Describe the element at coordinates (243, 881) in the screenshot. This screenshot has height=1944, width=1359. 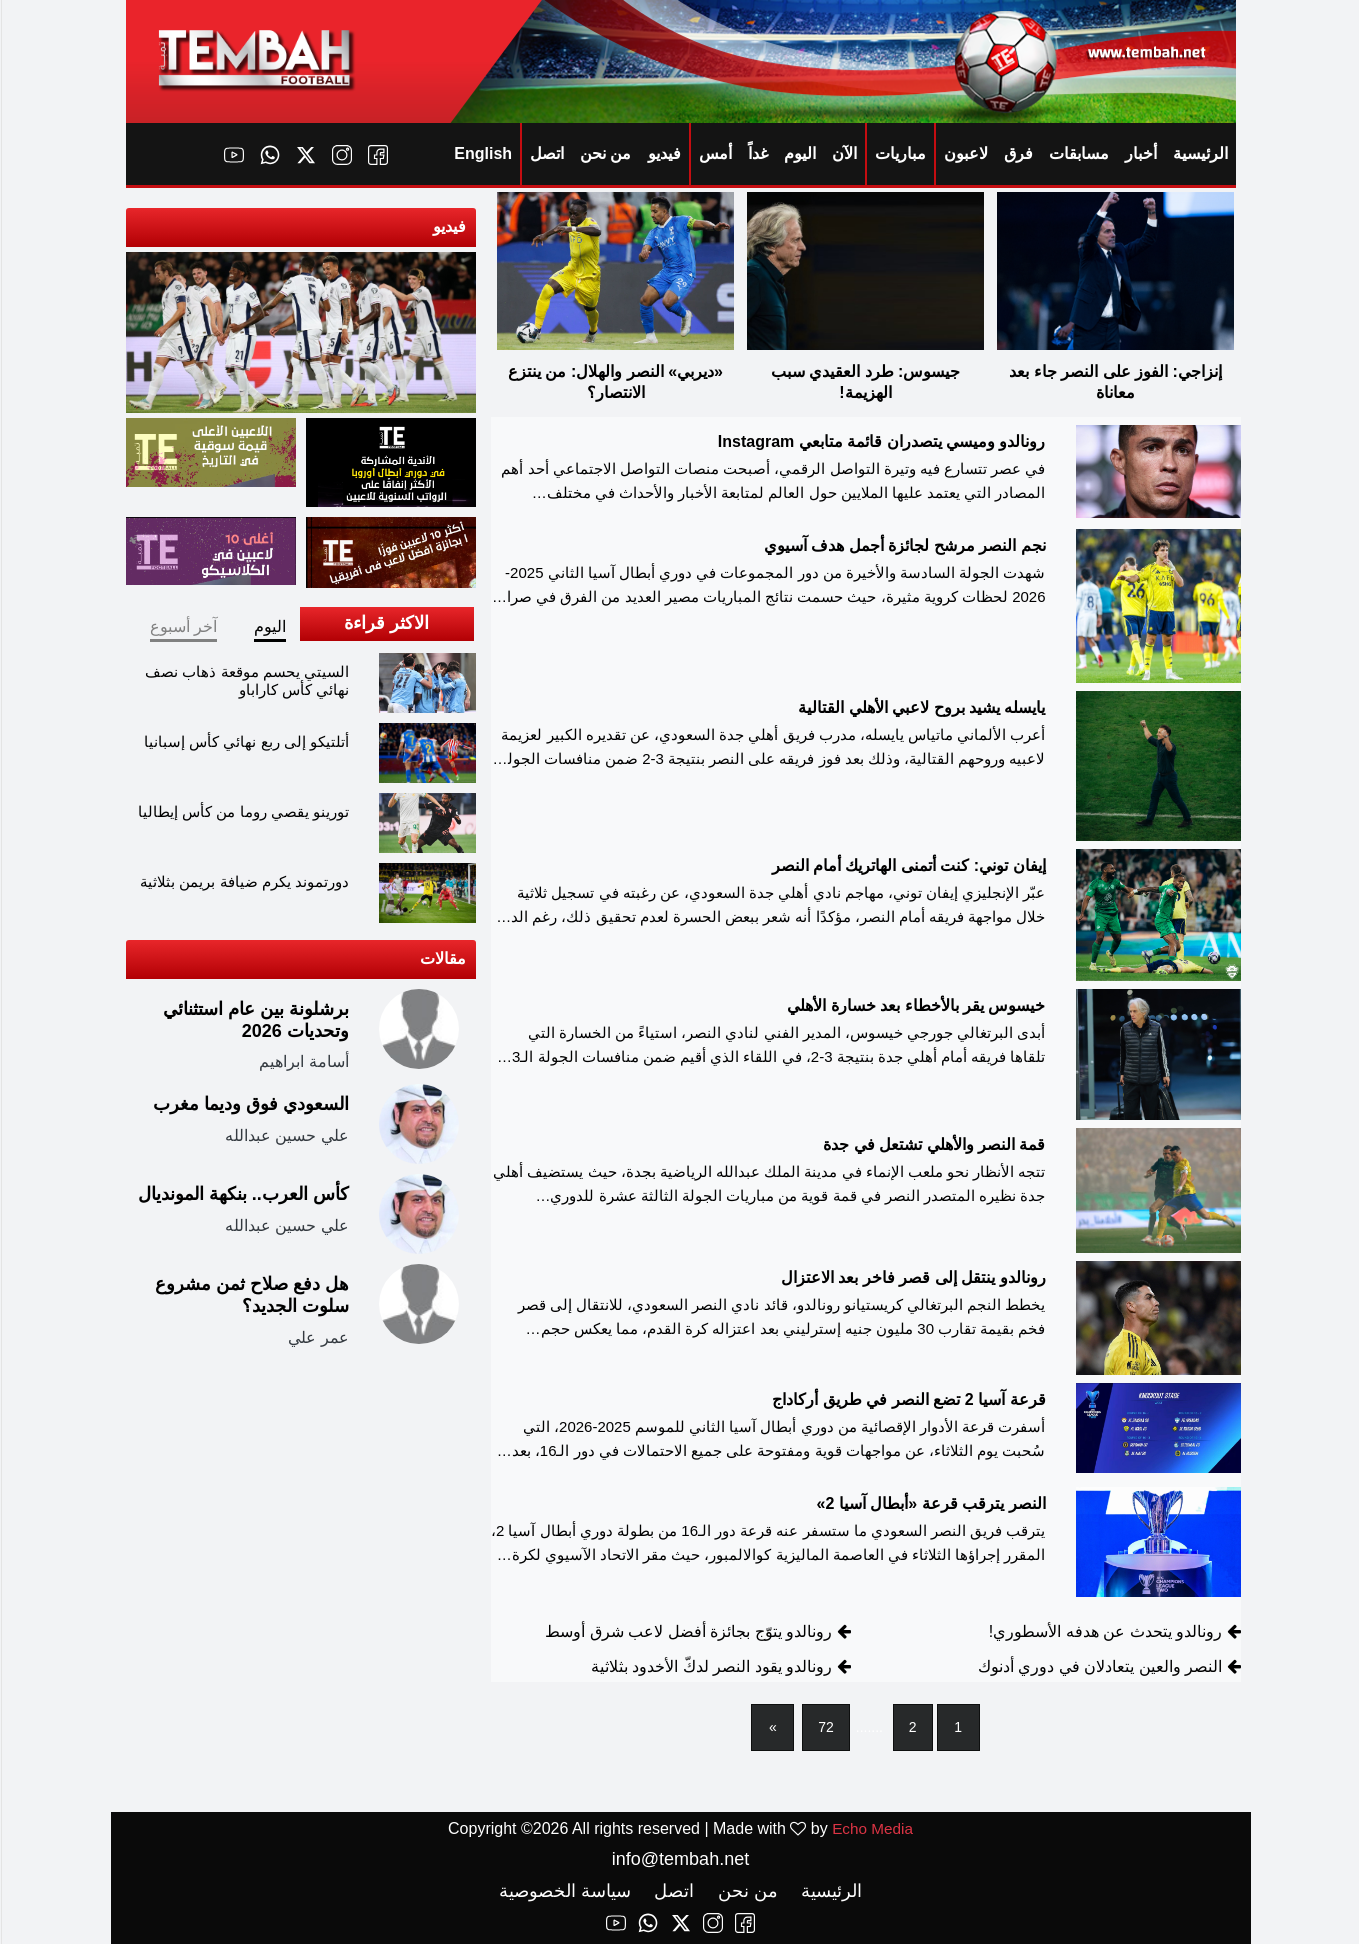
I see `دورتموند يكرم ضيافة بريمن بثلاثية` at that location.